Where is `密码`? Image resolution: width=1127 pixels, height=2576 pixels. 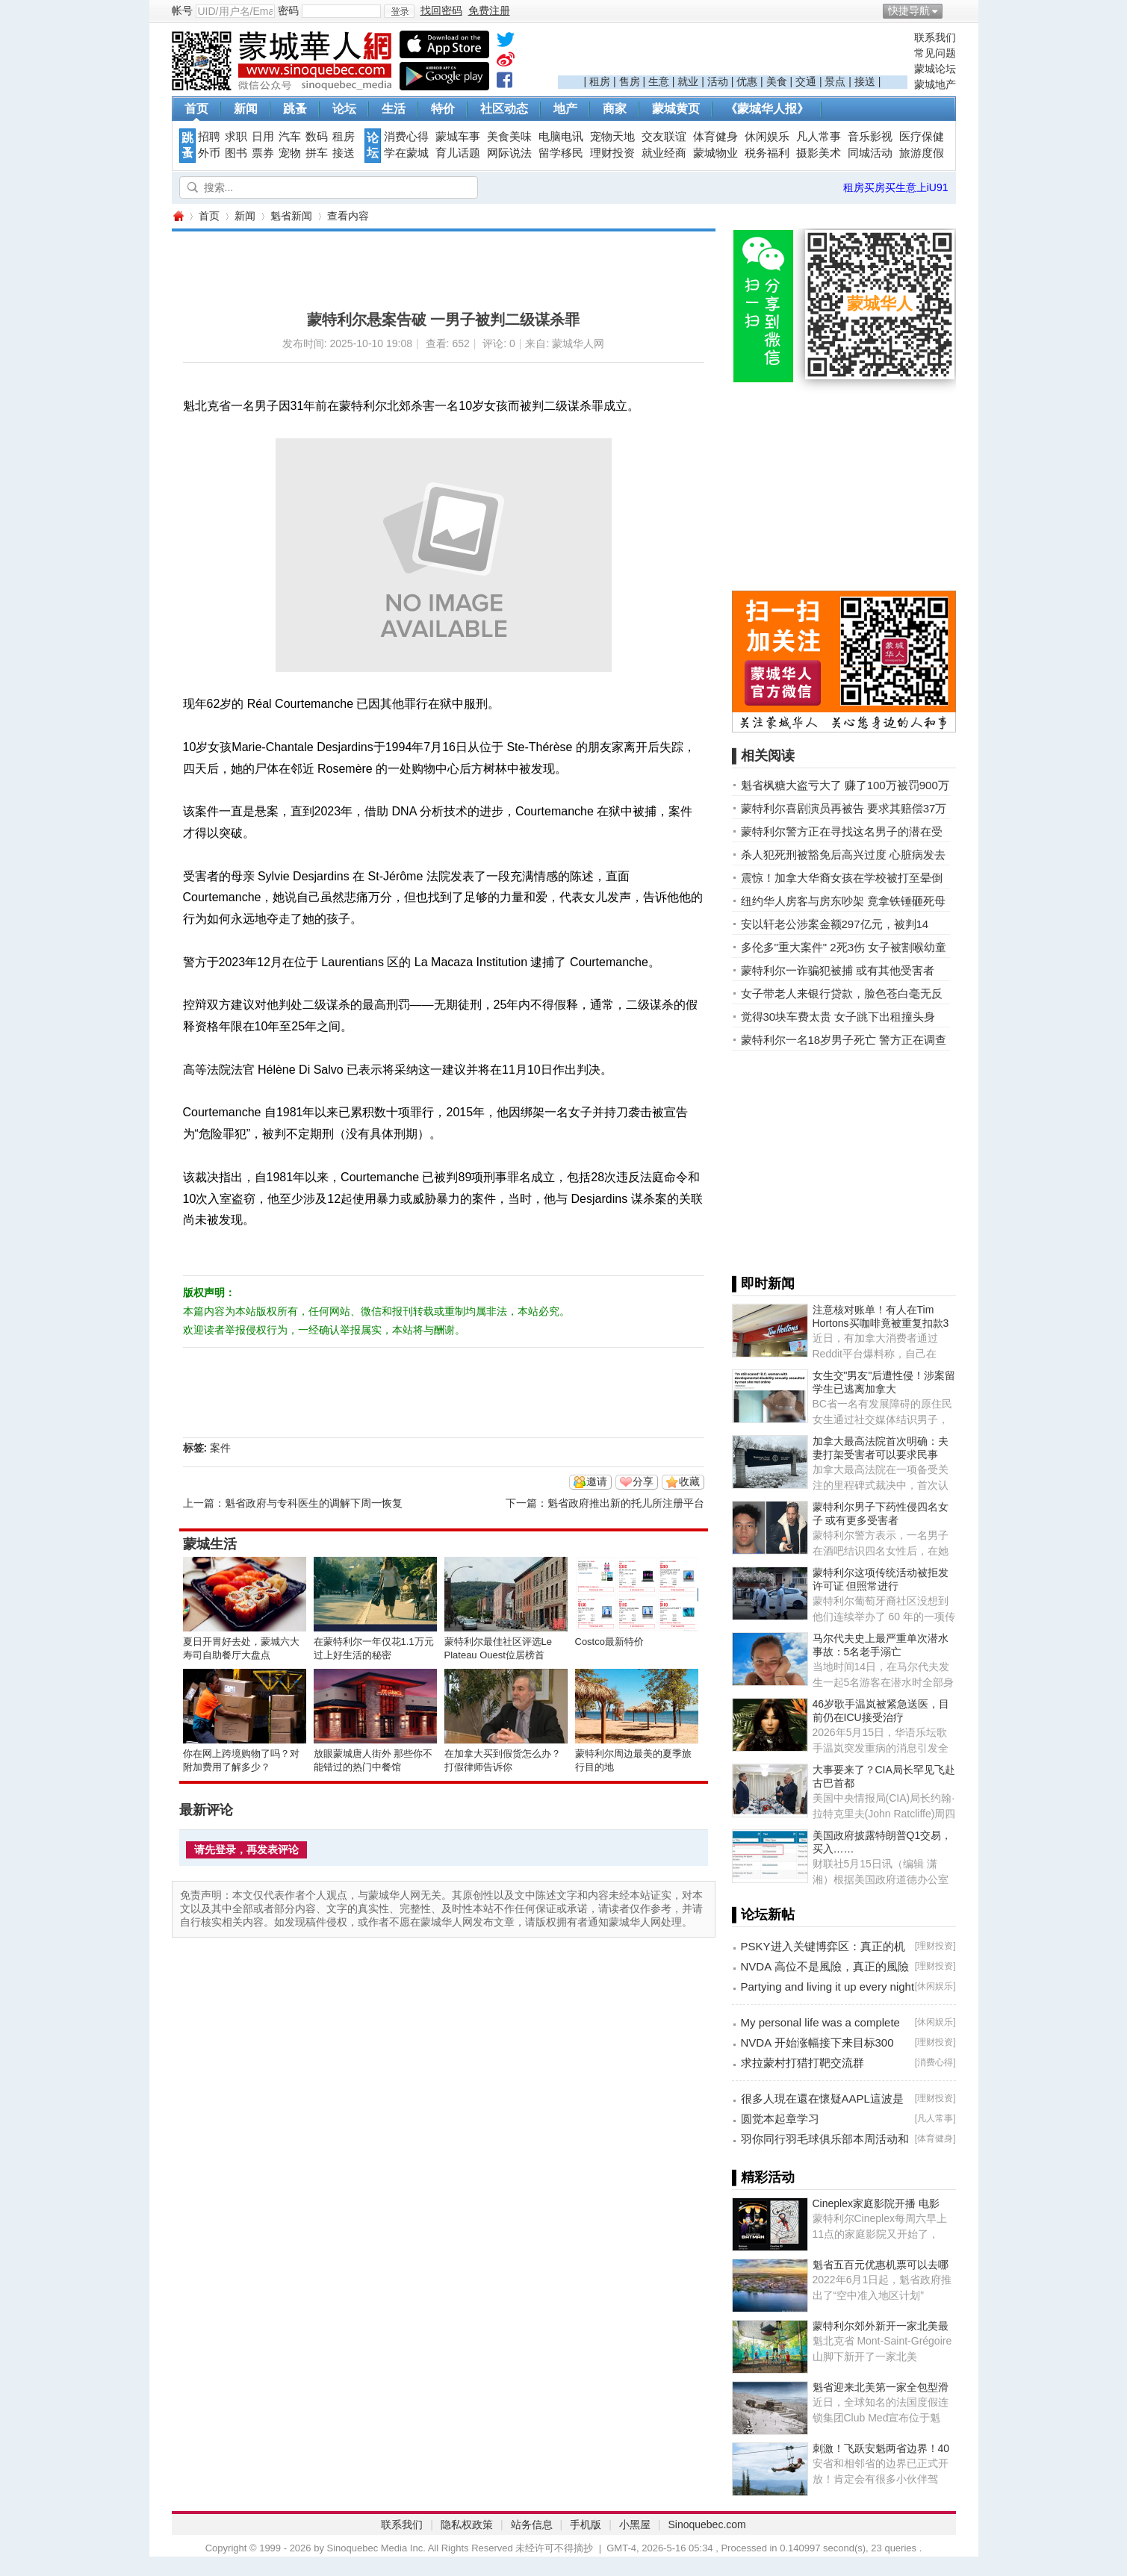
密码 is located at coordinates (288, 10).